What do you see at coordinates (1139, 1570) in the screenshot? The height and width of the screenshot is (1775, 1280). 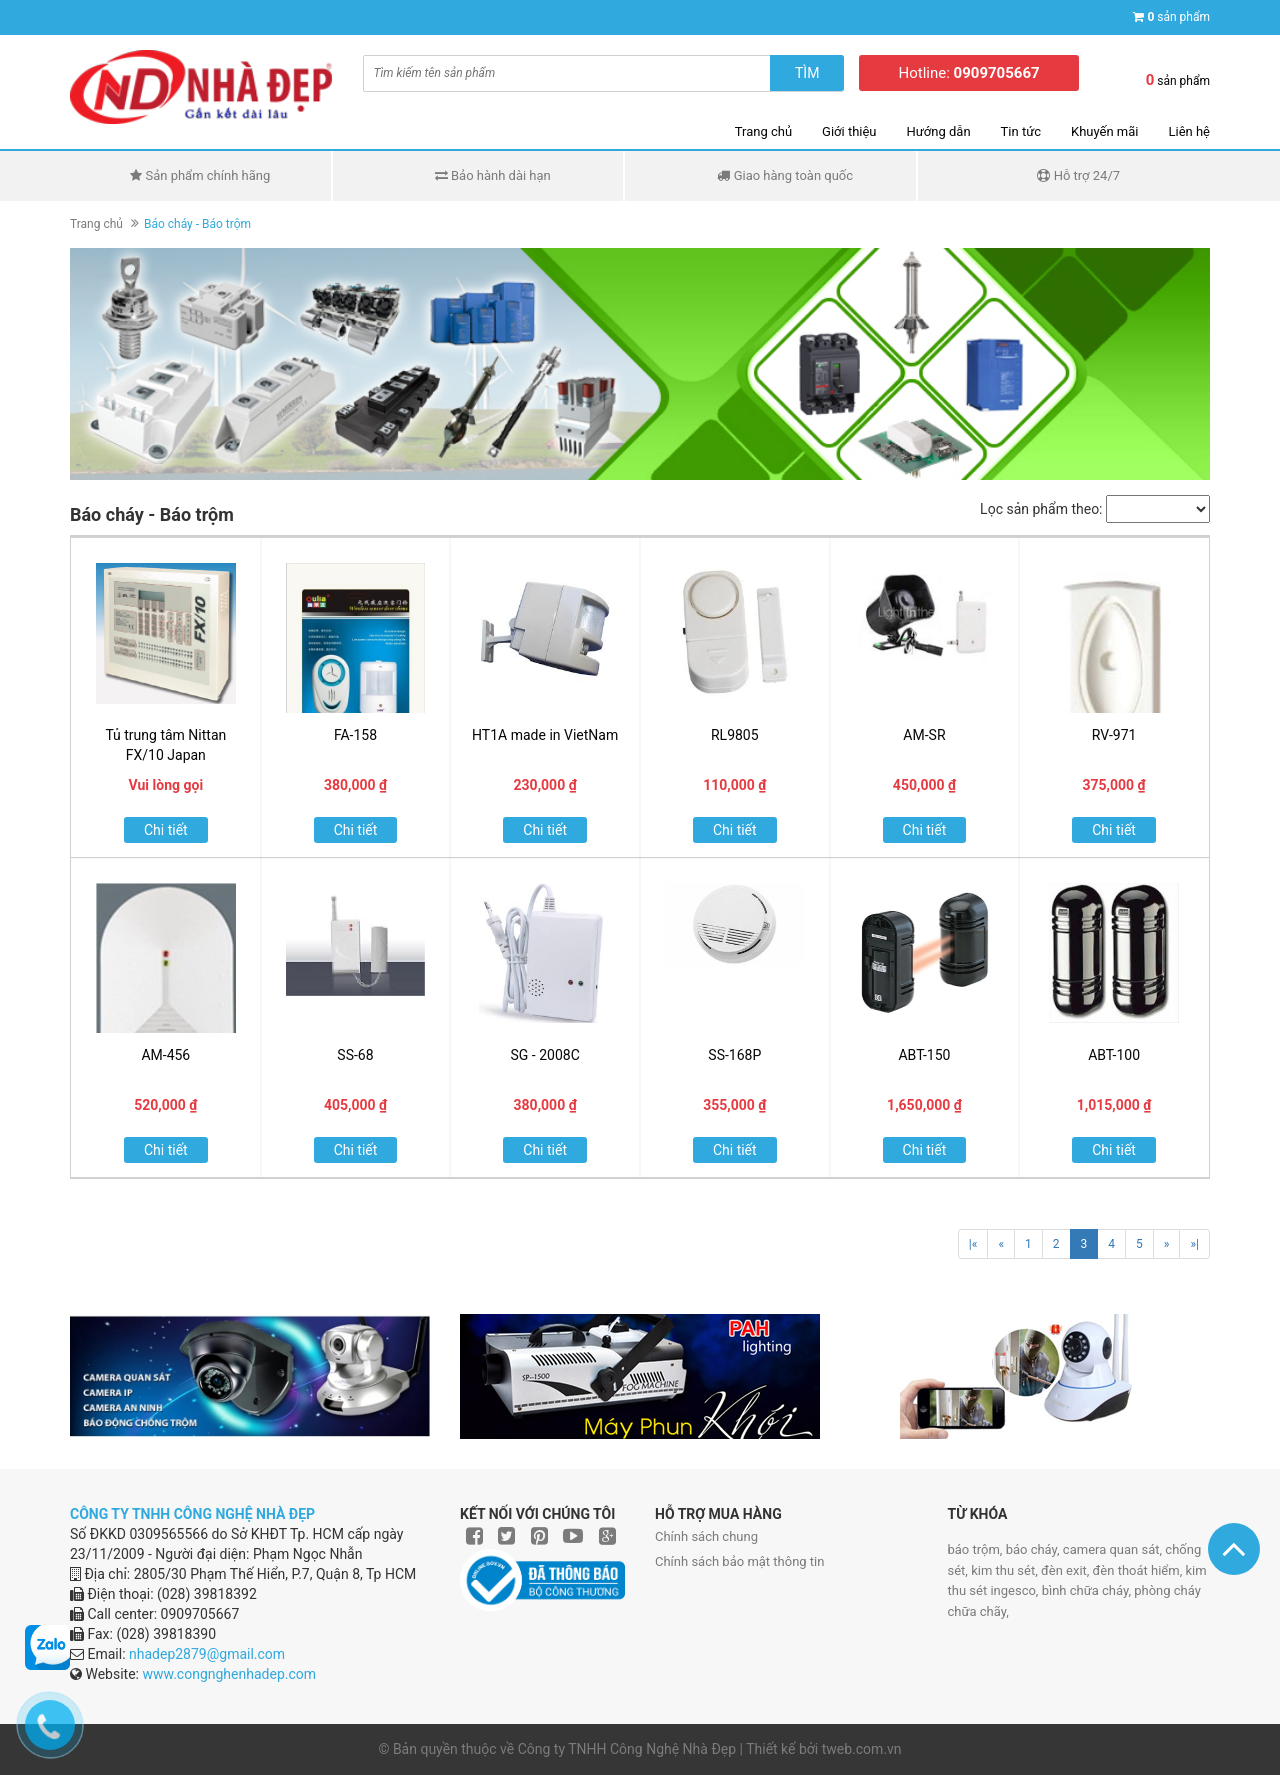 I see `đèn thoát hiểm,` at bounding box center [1139, 1570].